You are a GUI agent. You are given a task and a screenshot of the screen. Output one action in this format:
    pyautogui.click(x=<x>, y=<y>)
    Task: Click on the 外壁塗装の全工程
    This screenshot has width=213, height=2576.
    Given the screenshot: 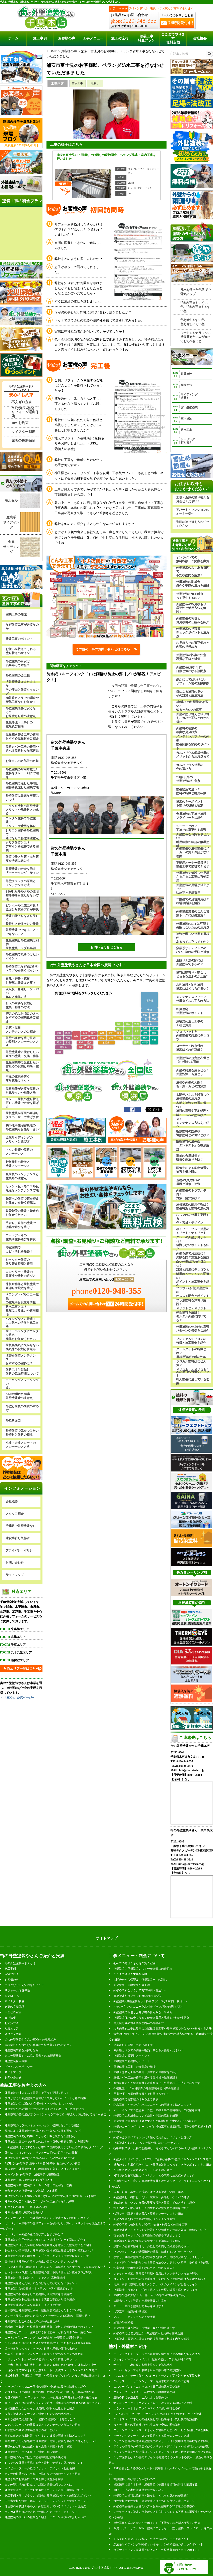 What is the action you would take?
    pyautogui.click(x=18, y=675)
    